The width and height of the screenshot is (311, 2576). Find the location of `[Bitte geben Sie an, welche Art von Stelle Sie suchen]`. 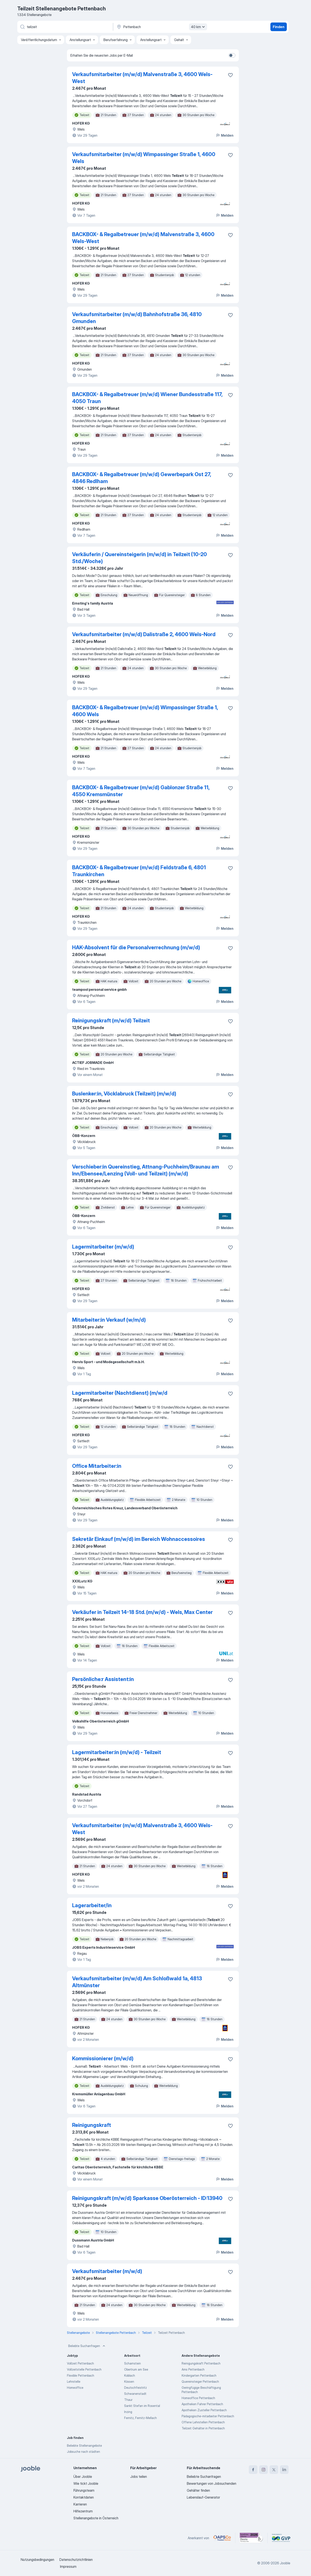

[Bitte geben Sie an, welche Art von Stelle Sie suchen] is located at coordinates (64, 27).